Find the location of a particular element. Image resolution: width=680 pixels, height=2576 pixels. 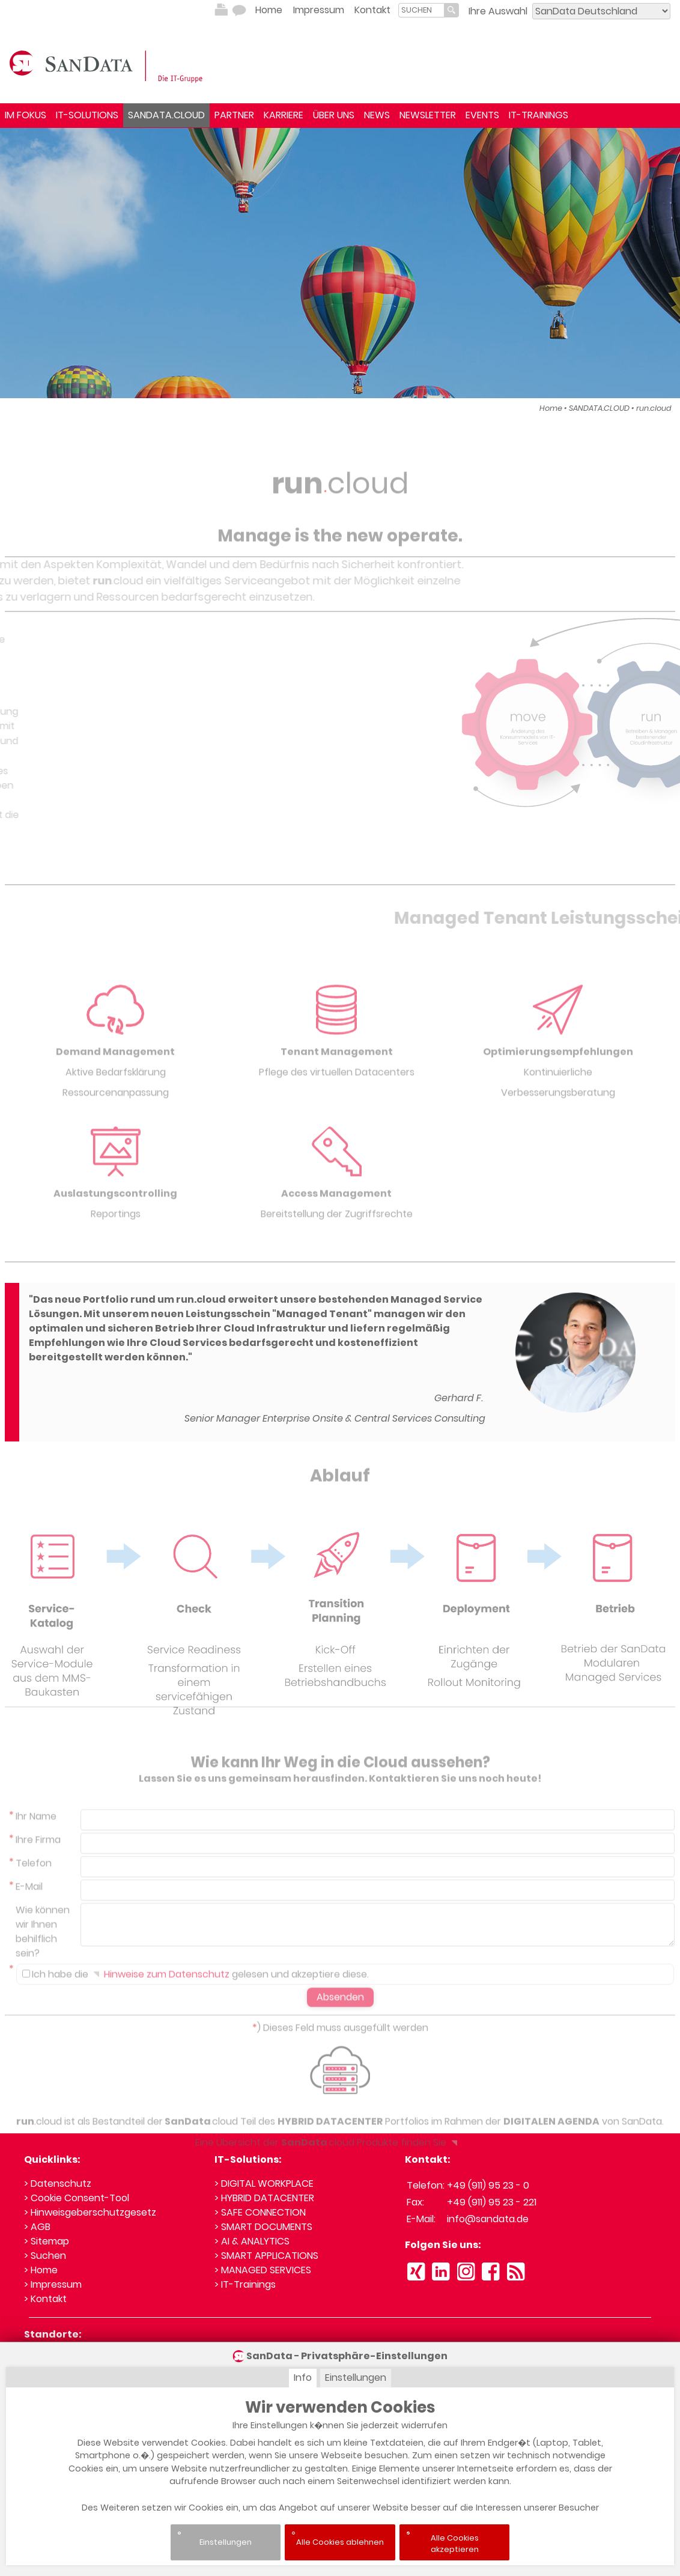

> AGB is located at coordinates (37, 2227).